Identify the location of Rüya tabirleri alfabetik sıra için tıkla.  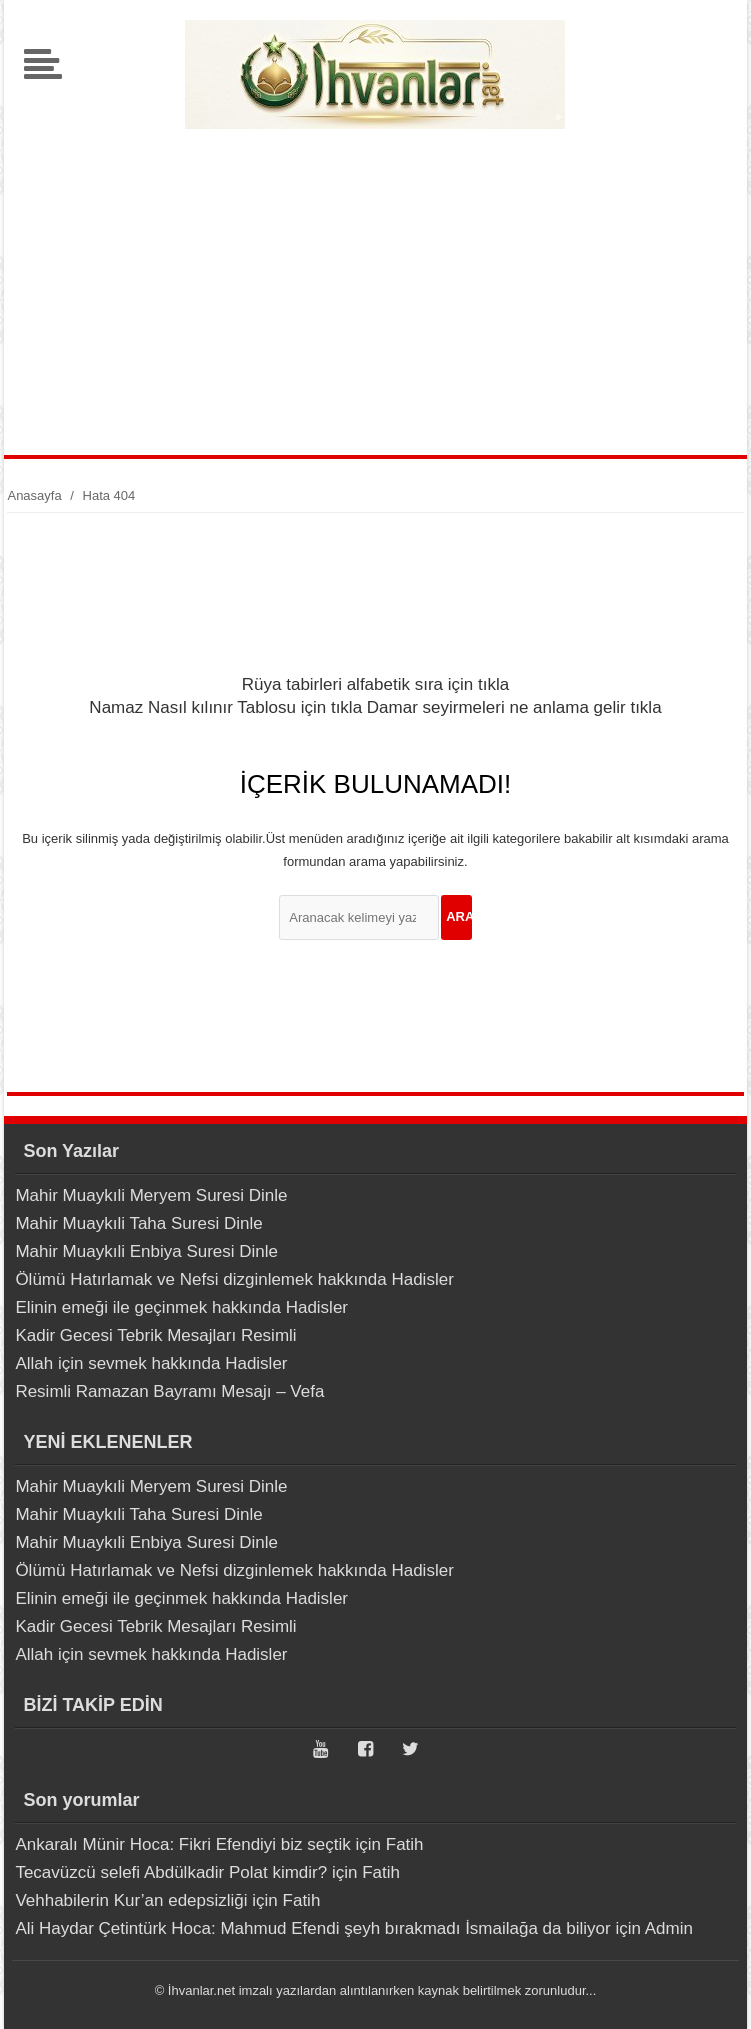
(375, 684).